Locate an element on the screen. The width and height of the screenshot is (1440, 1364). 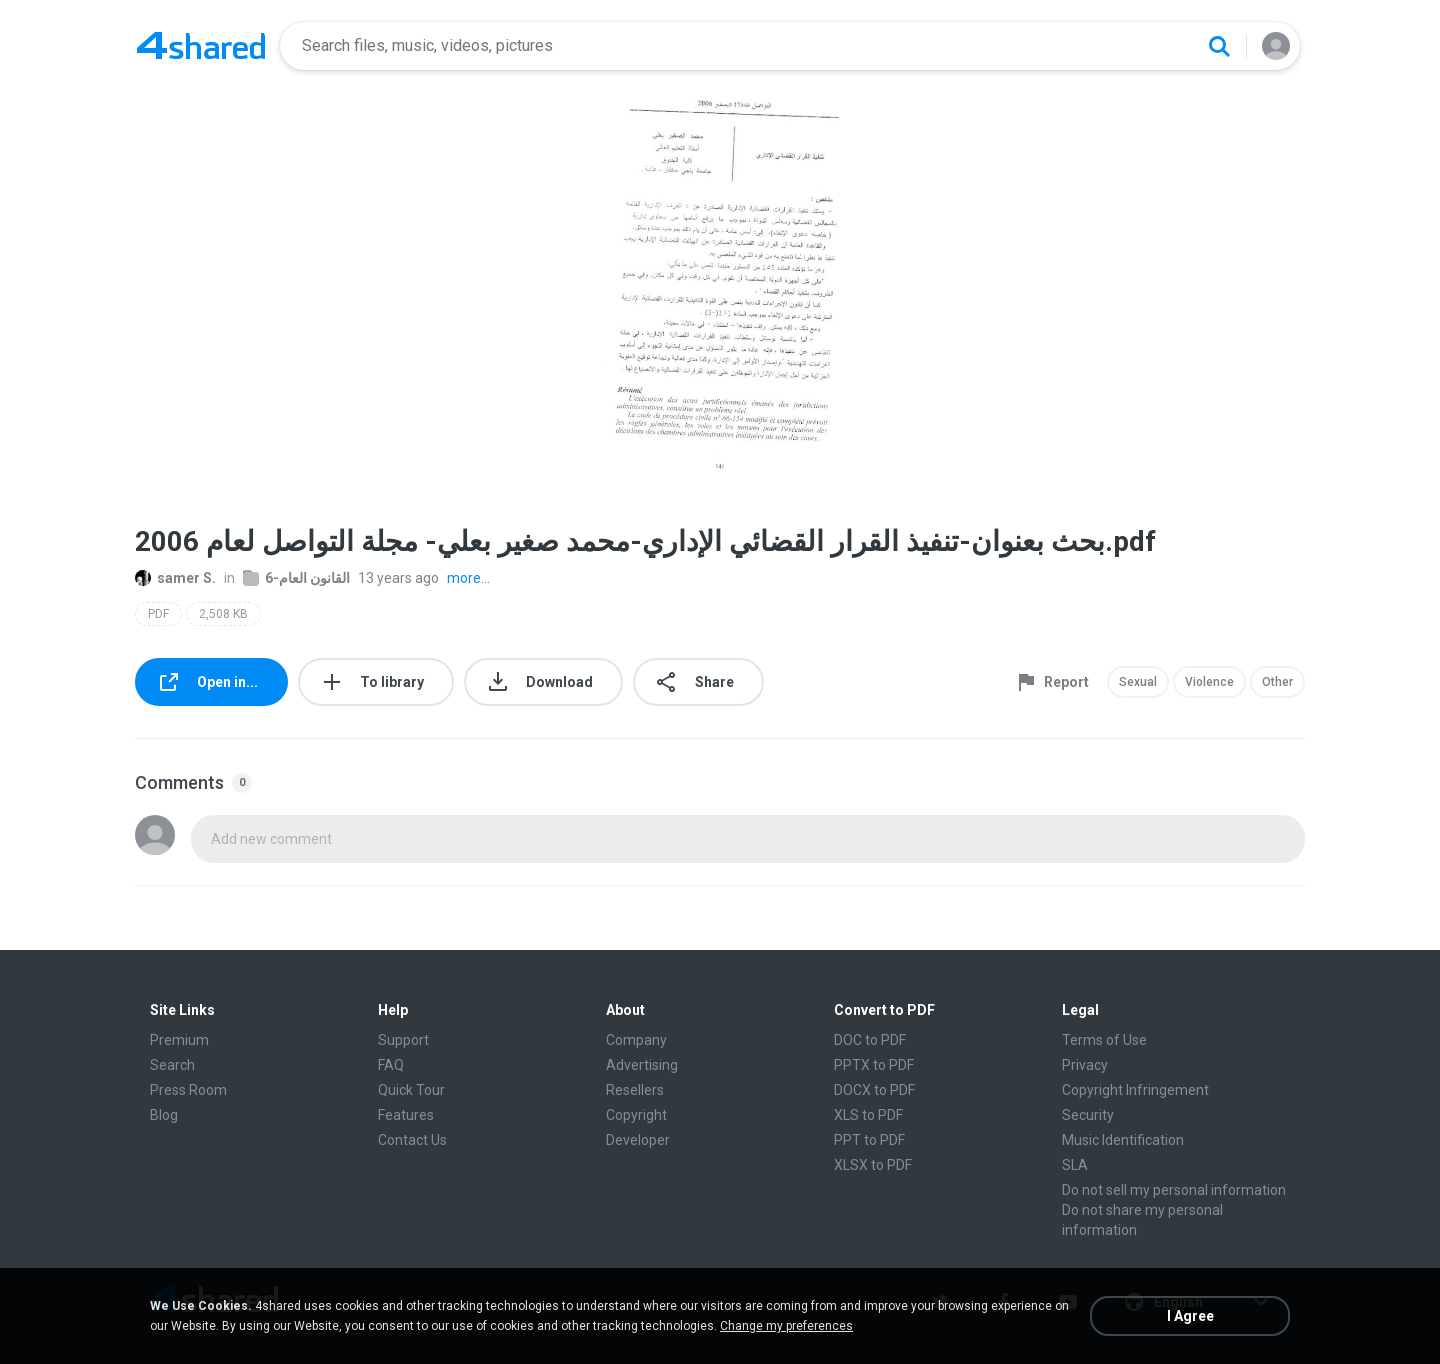
2,508 KB is located at coordinates (223, 614).